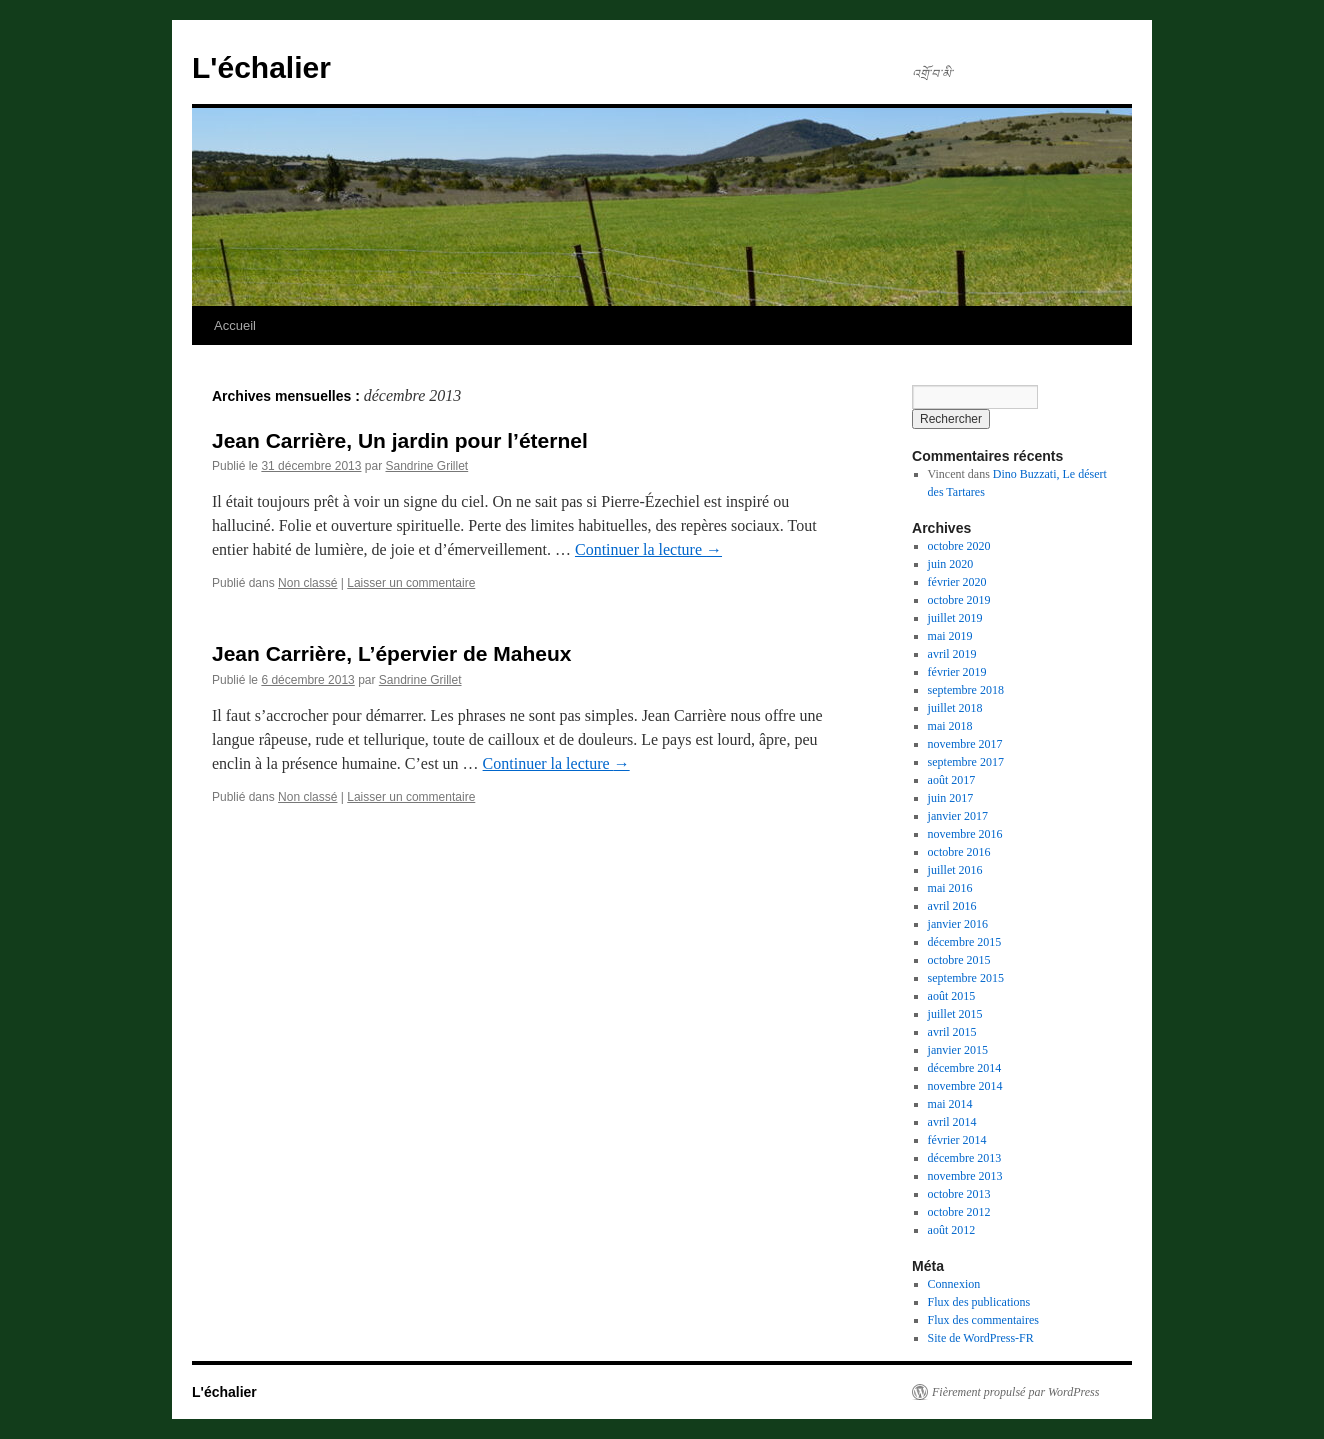 The height and width of the screenshot is (1439, 1324). I want to click on octobre 2012, so click(959, 1212).